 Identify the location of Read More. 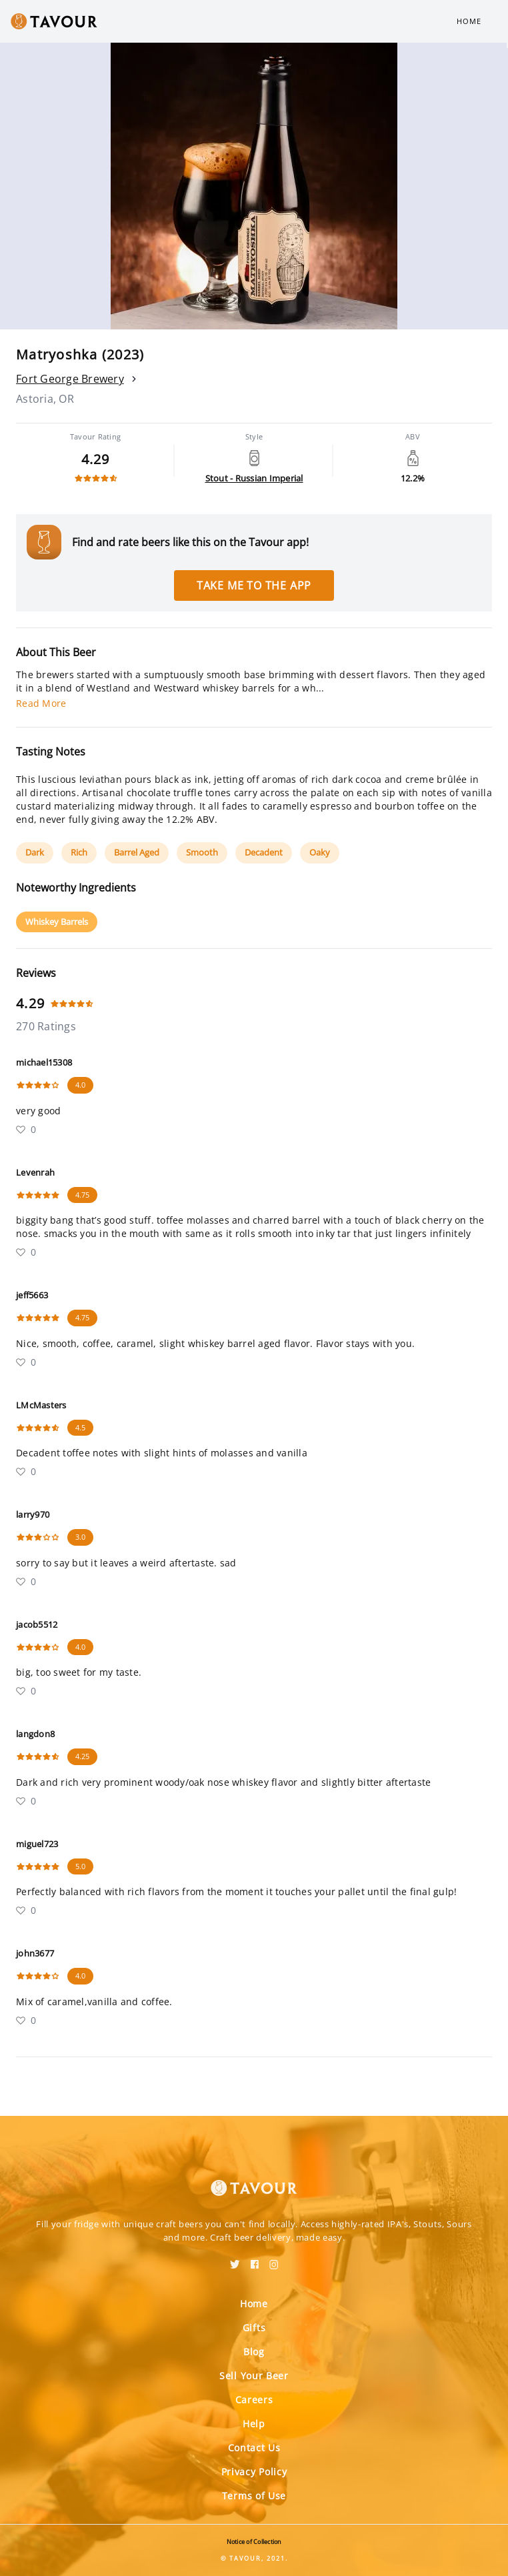
(41, 703).